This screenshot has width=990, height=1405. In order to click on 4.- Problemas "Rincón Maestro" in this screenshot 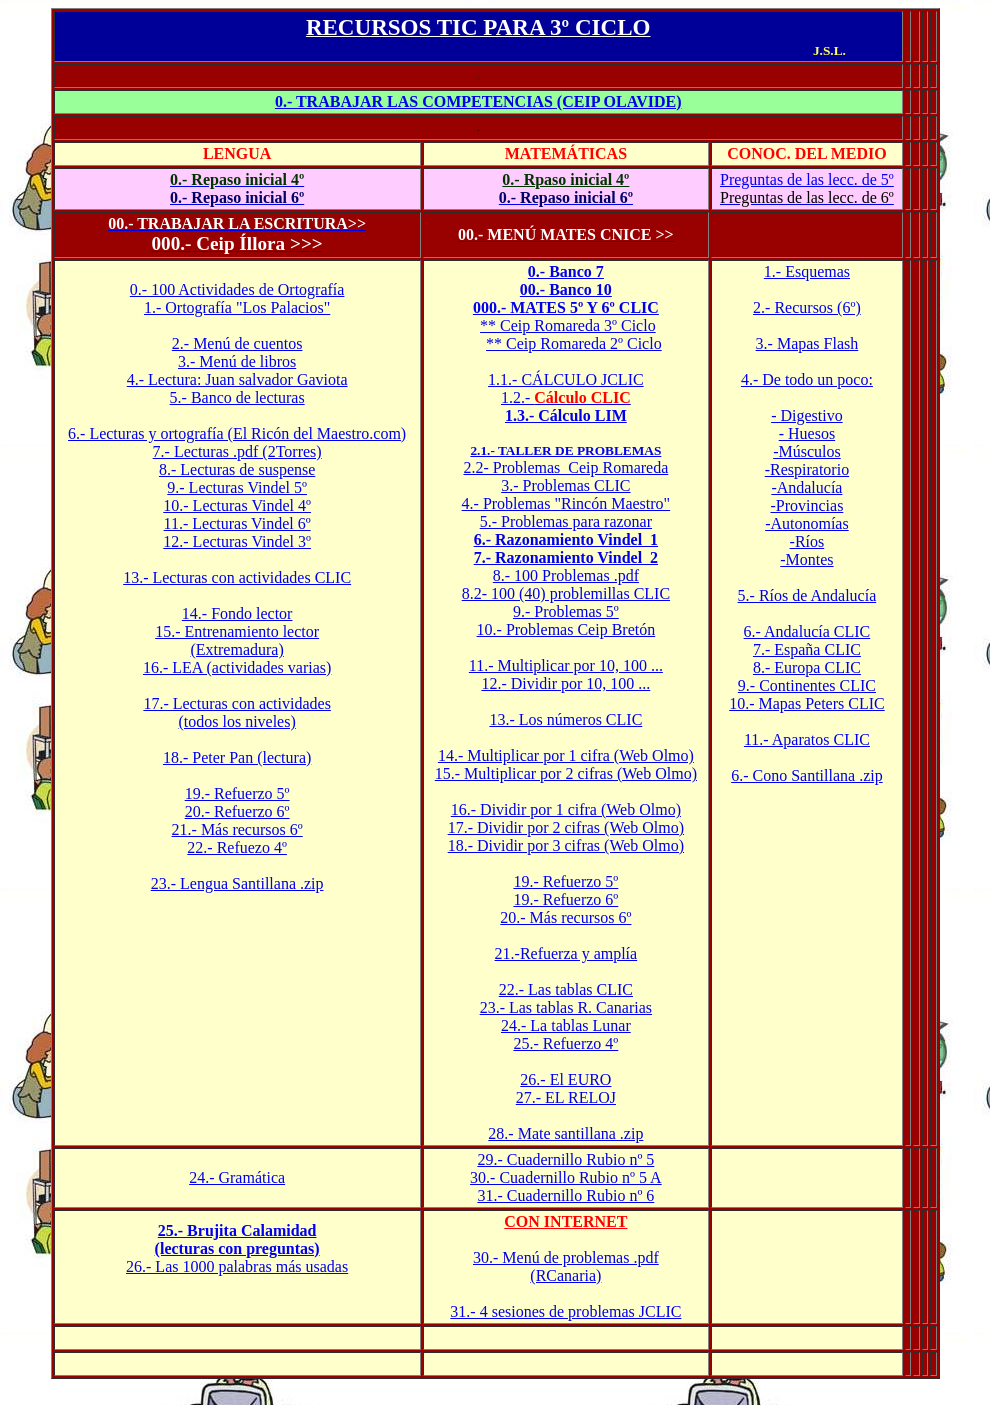, I will do `click(566, 503)`.